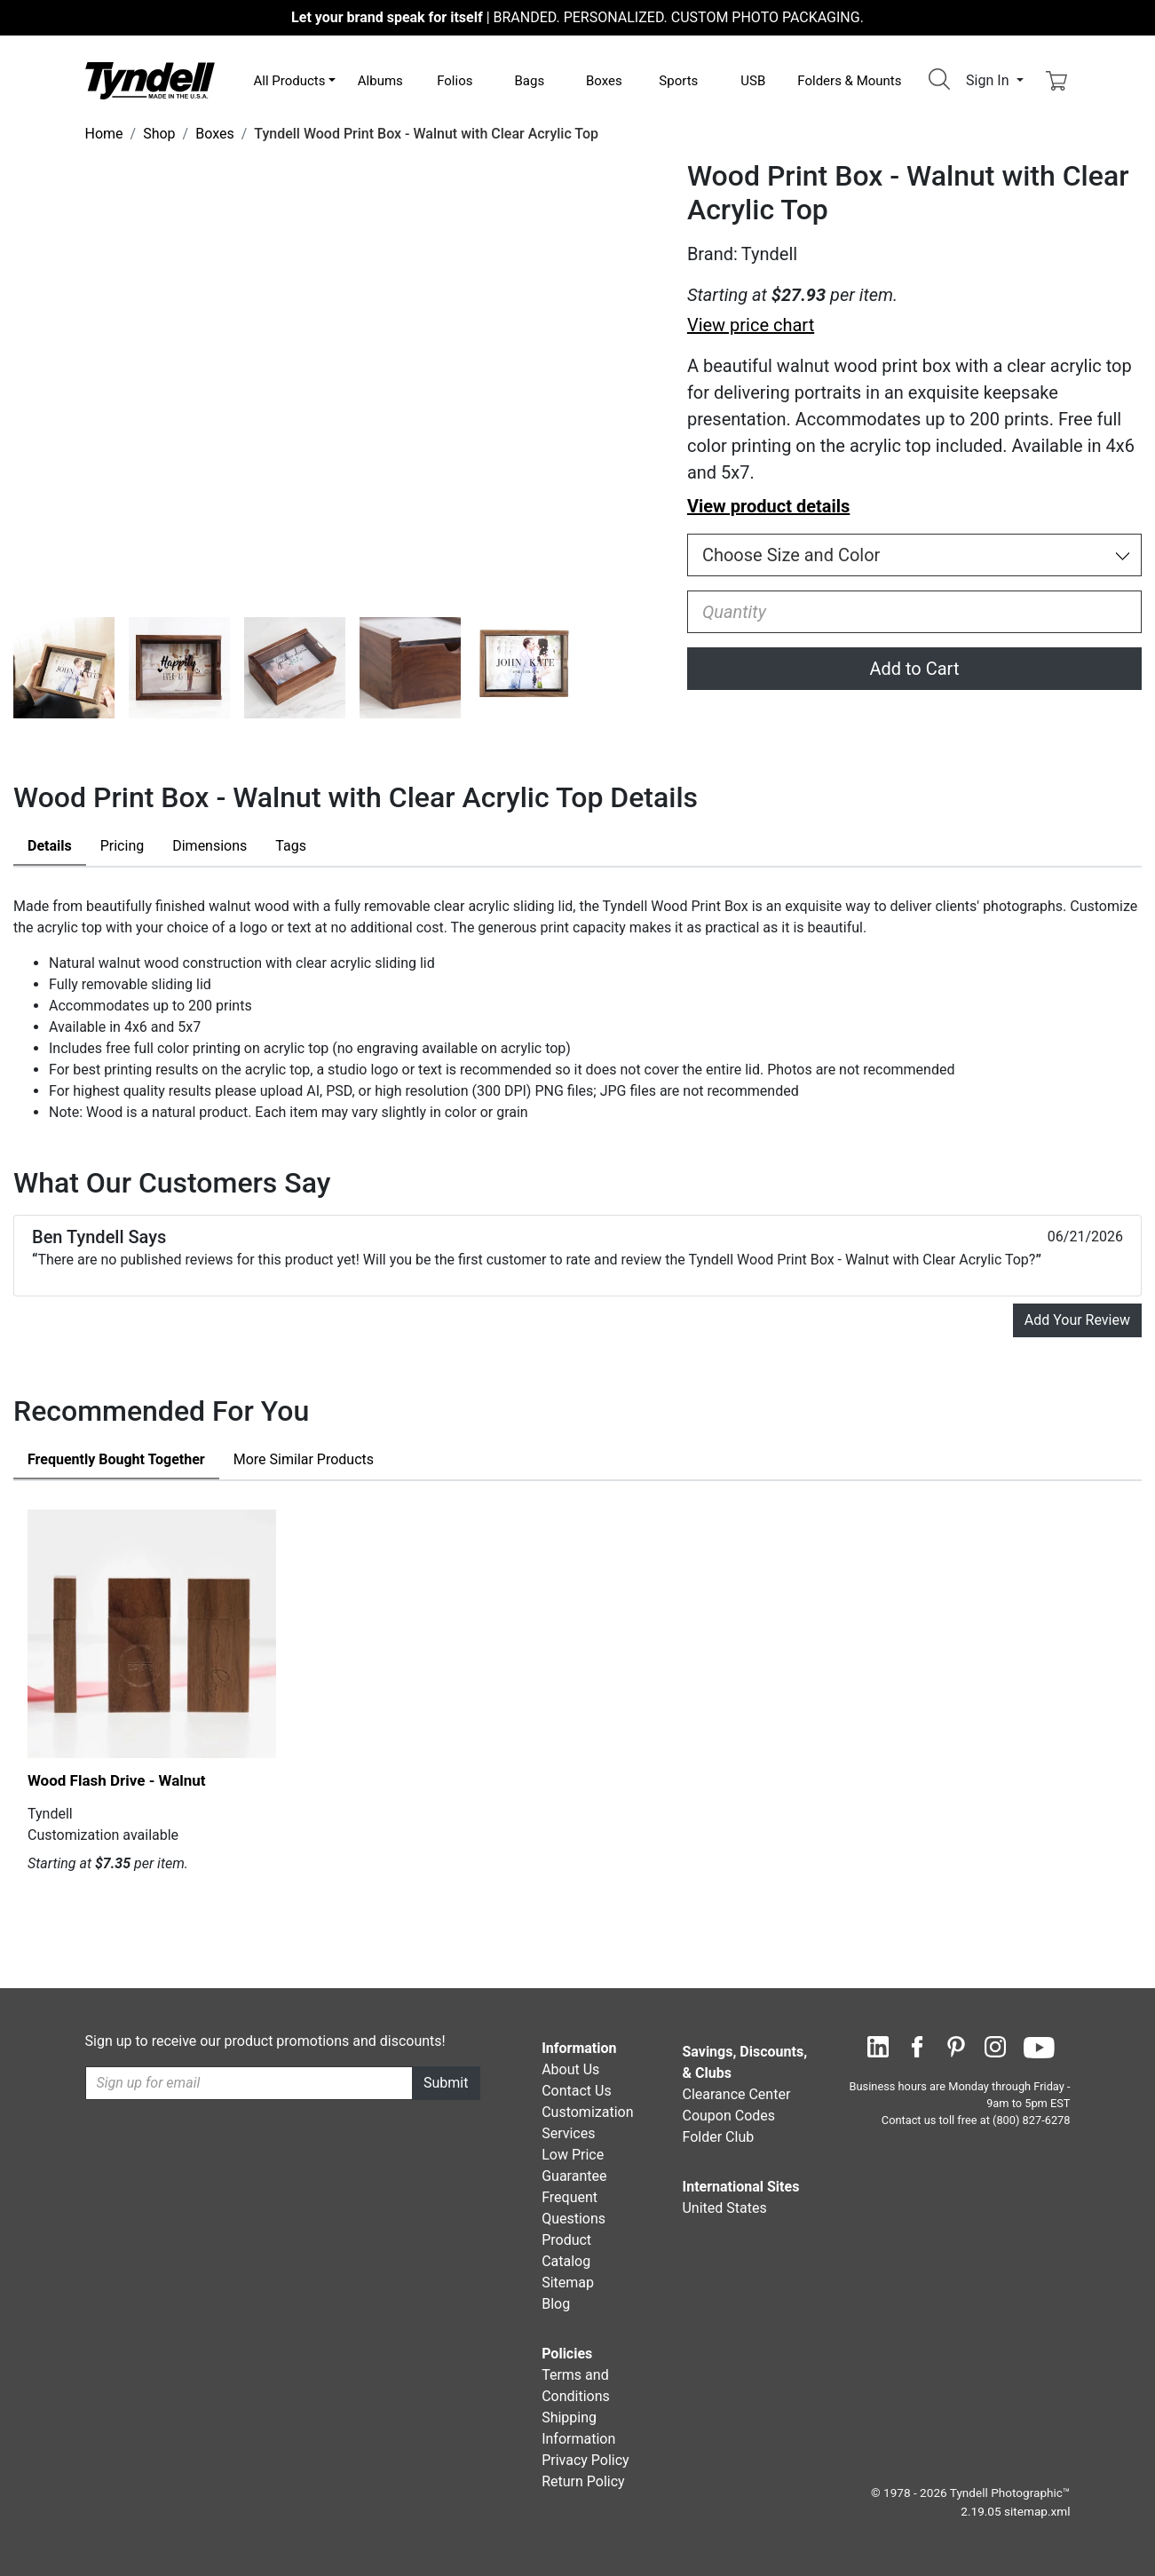  Describe the element at coordinates (728, 2115) in the screenshot. I see `Coupon Codes` at that location.